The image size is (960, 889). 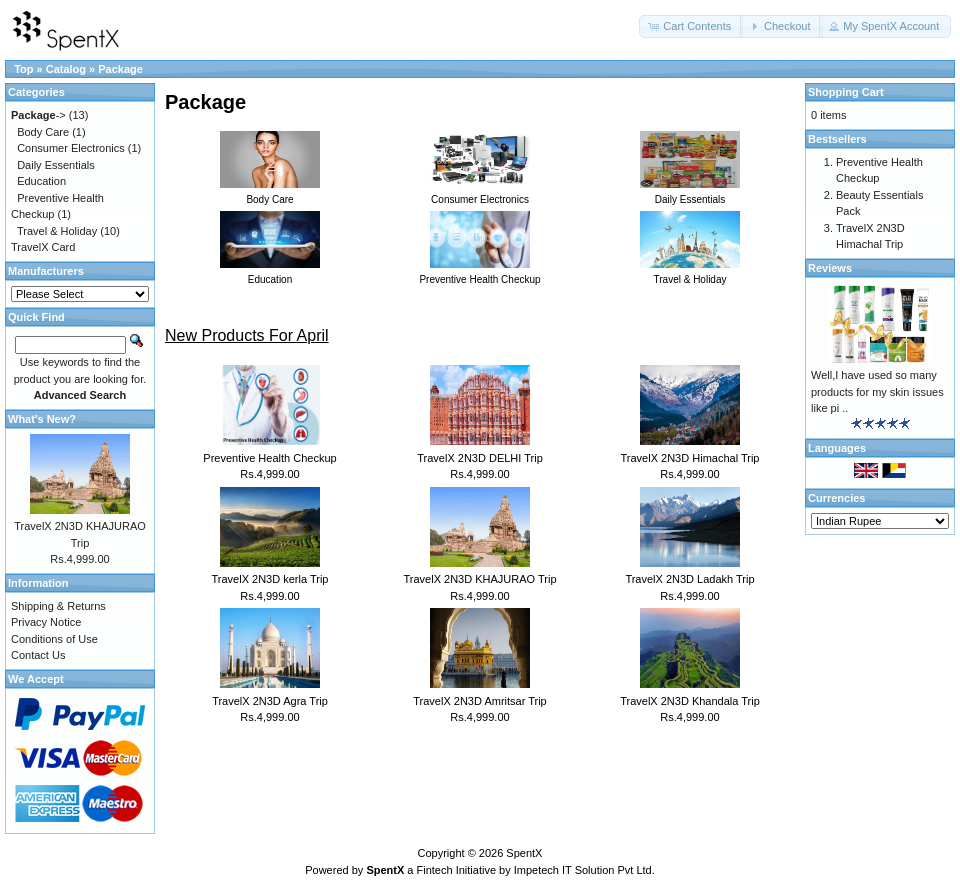 What do you see at coordinates (877, 391) in the screenshot?
I see `Well,I have used so many products for my skin issues like pi ..` at bounding box center [877, 391].